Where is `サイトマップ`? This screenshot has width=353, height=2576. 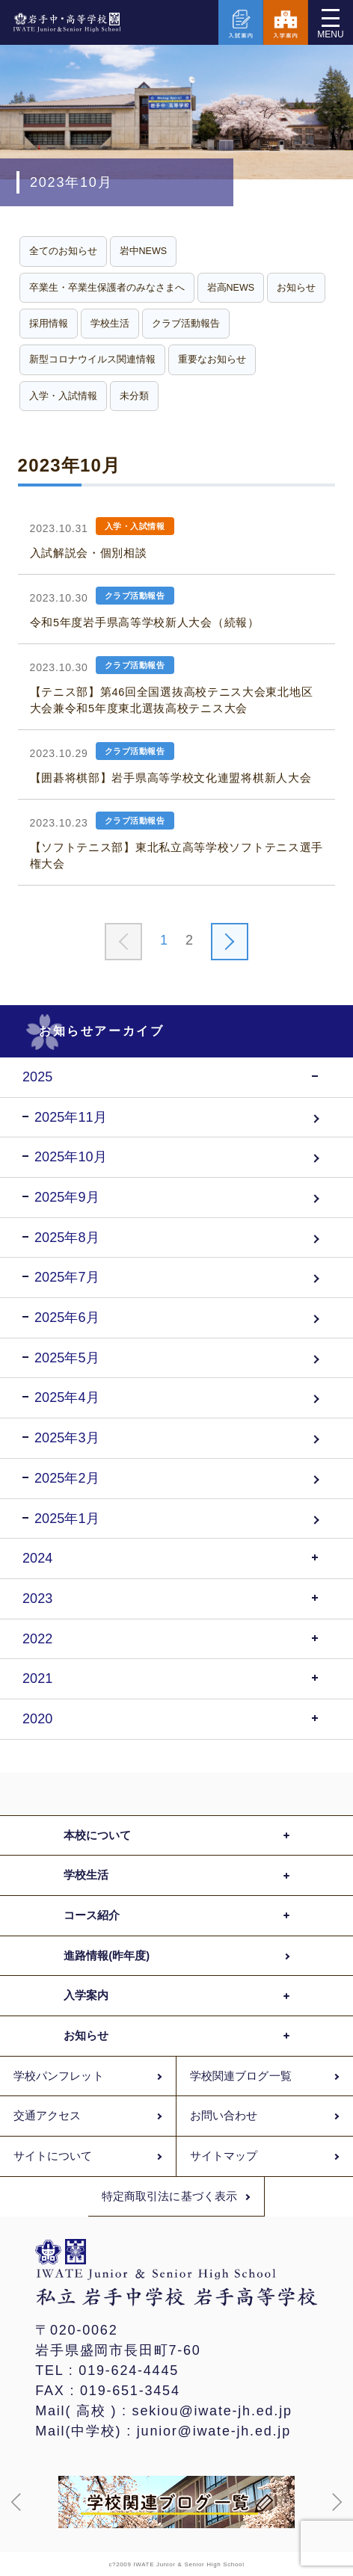
サイトマップ is located at coordinates (223, 2156).